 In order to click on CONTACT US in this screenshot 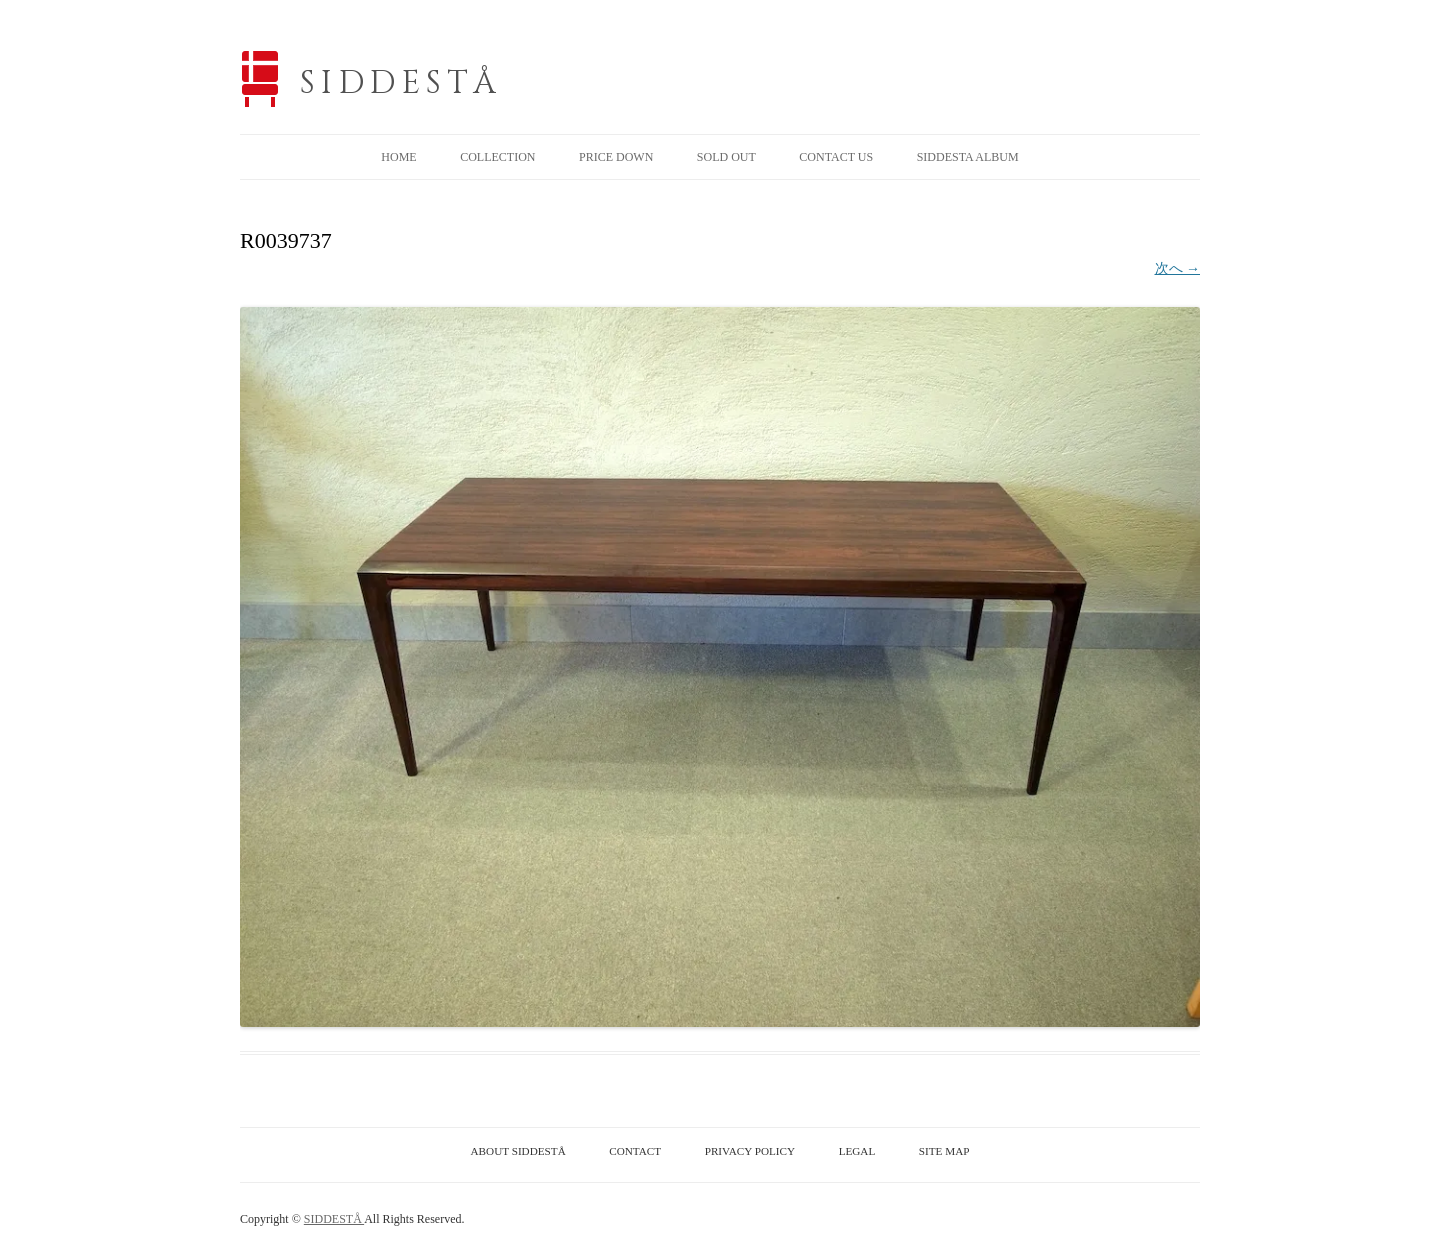, I will do `click(836, 157)`.